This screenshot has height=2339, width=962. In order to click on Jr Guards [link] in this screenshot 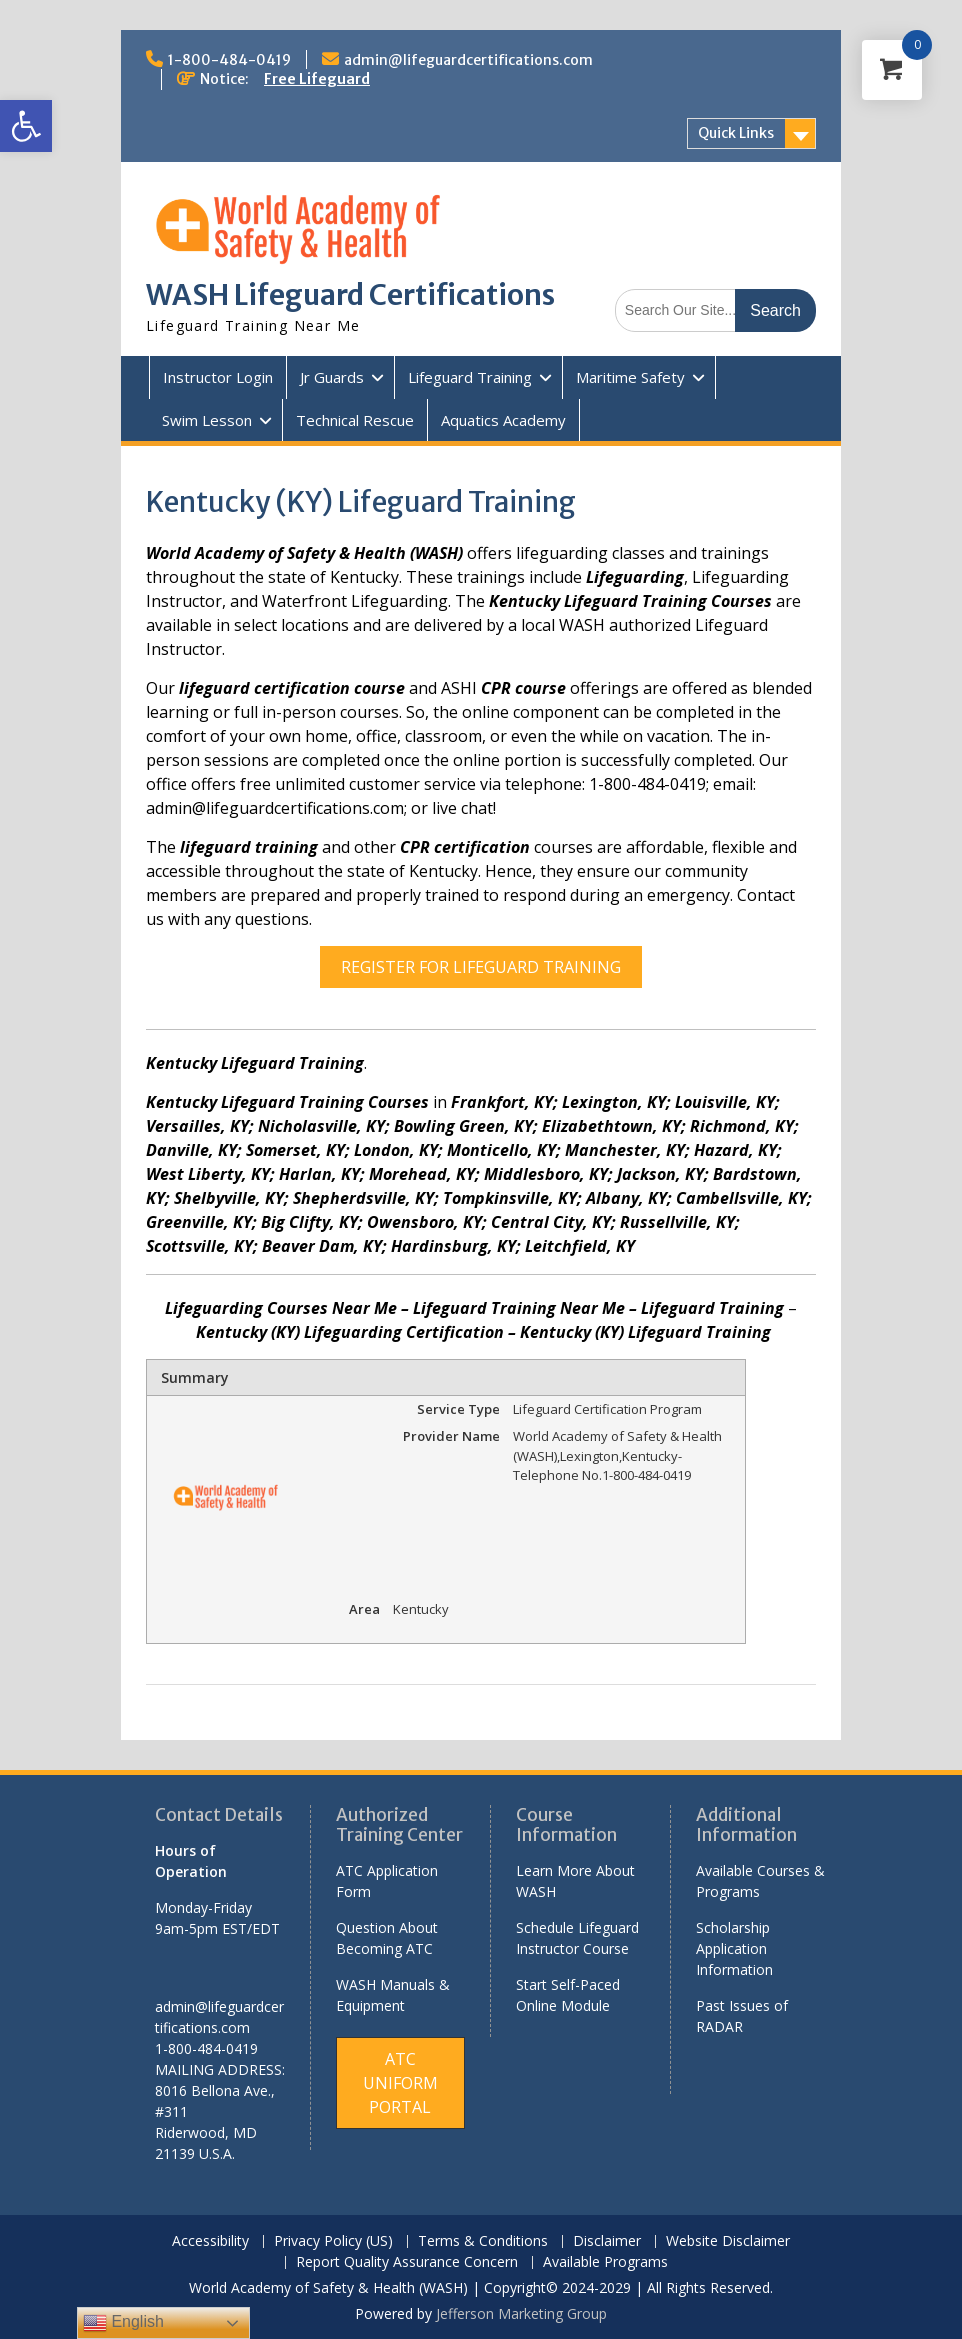, I will do `click(332, 377)`.